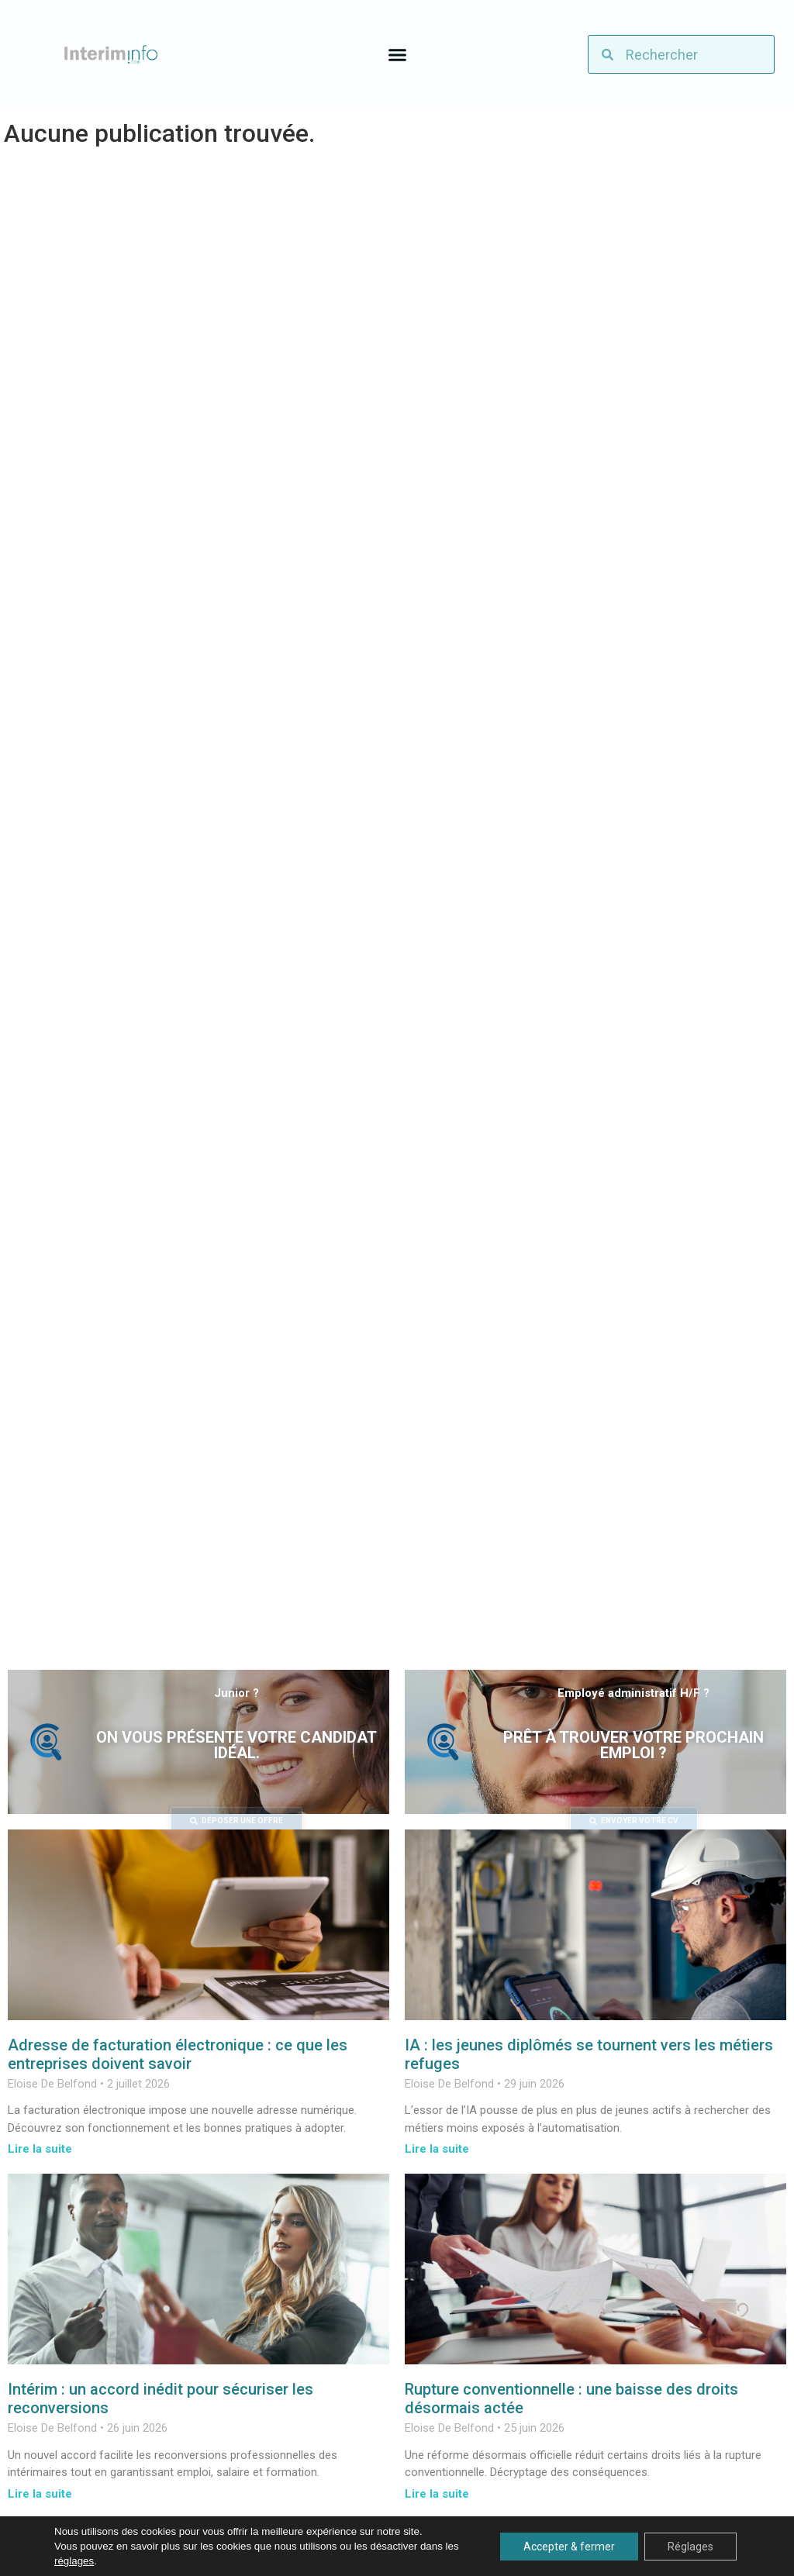 This screenshot has width=794, height=2576. What do you see at coordinates (40, 2149) in the screenshot?
I see `Lire la suite [En savoir plus sur Adresse de facturation électronique : ce que les entreprises doivent savoir]` at bounding box center [40, 2149].